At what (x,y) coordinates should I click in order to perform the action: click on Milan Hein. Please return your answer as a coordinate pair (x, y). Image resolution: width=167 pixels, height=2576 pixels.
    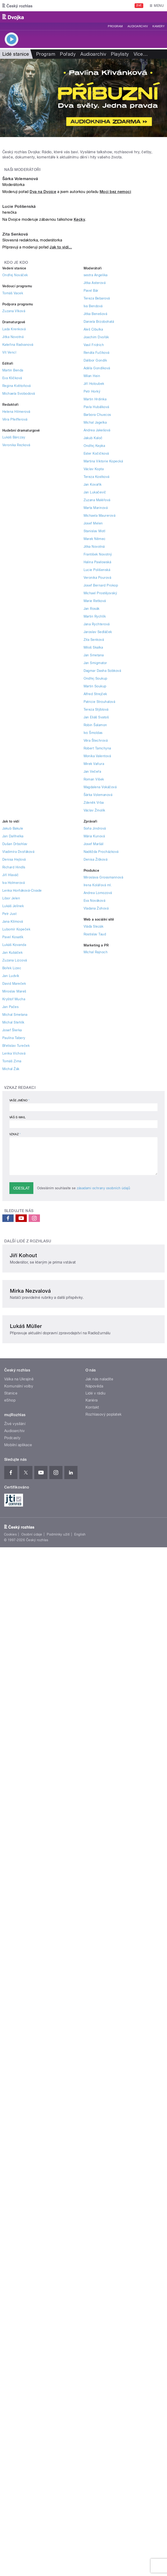
    Looking at the image, I should click on (92, 917).